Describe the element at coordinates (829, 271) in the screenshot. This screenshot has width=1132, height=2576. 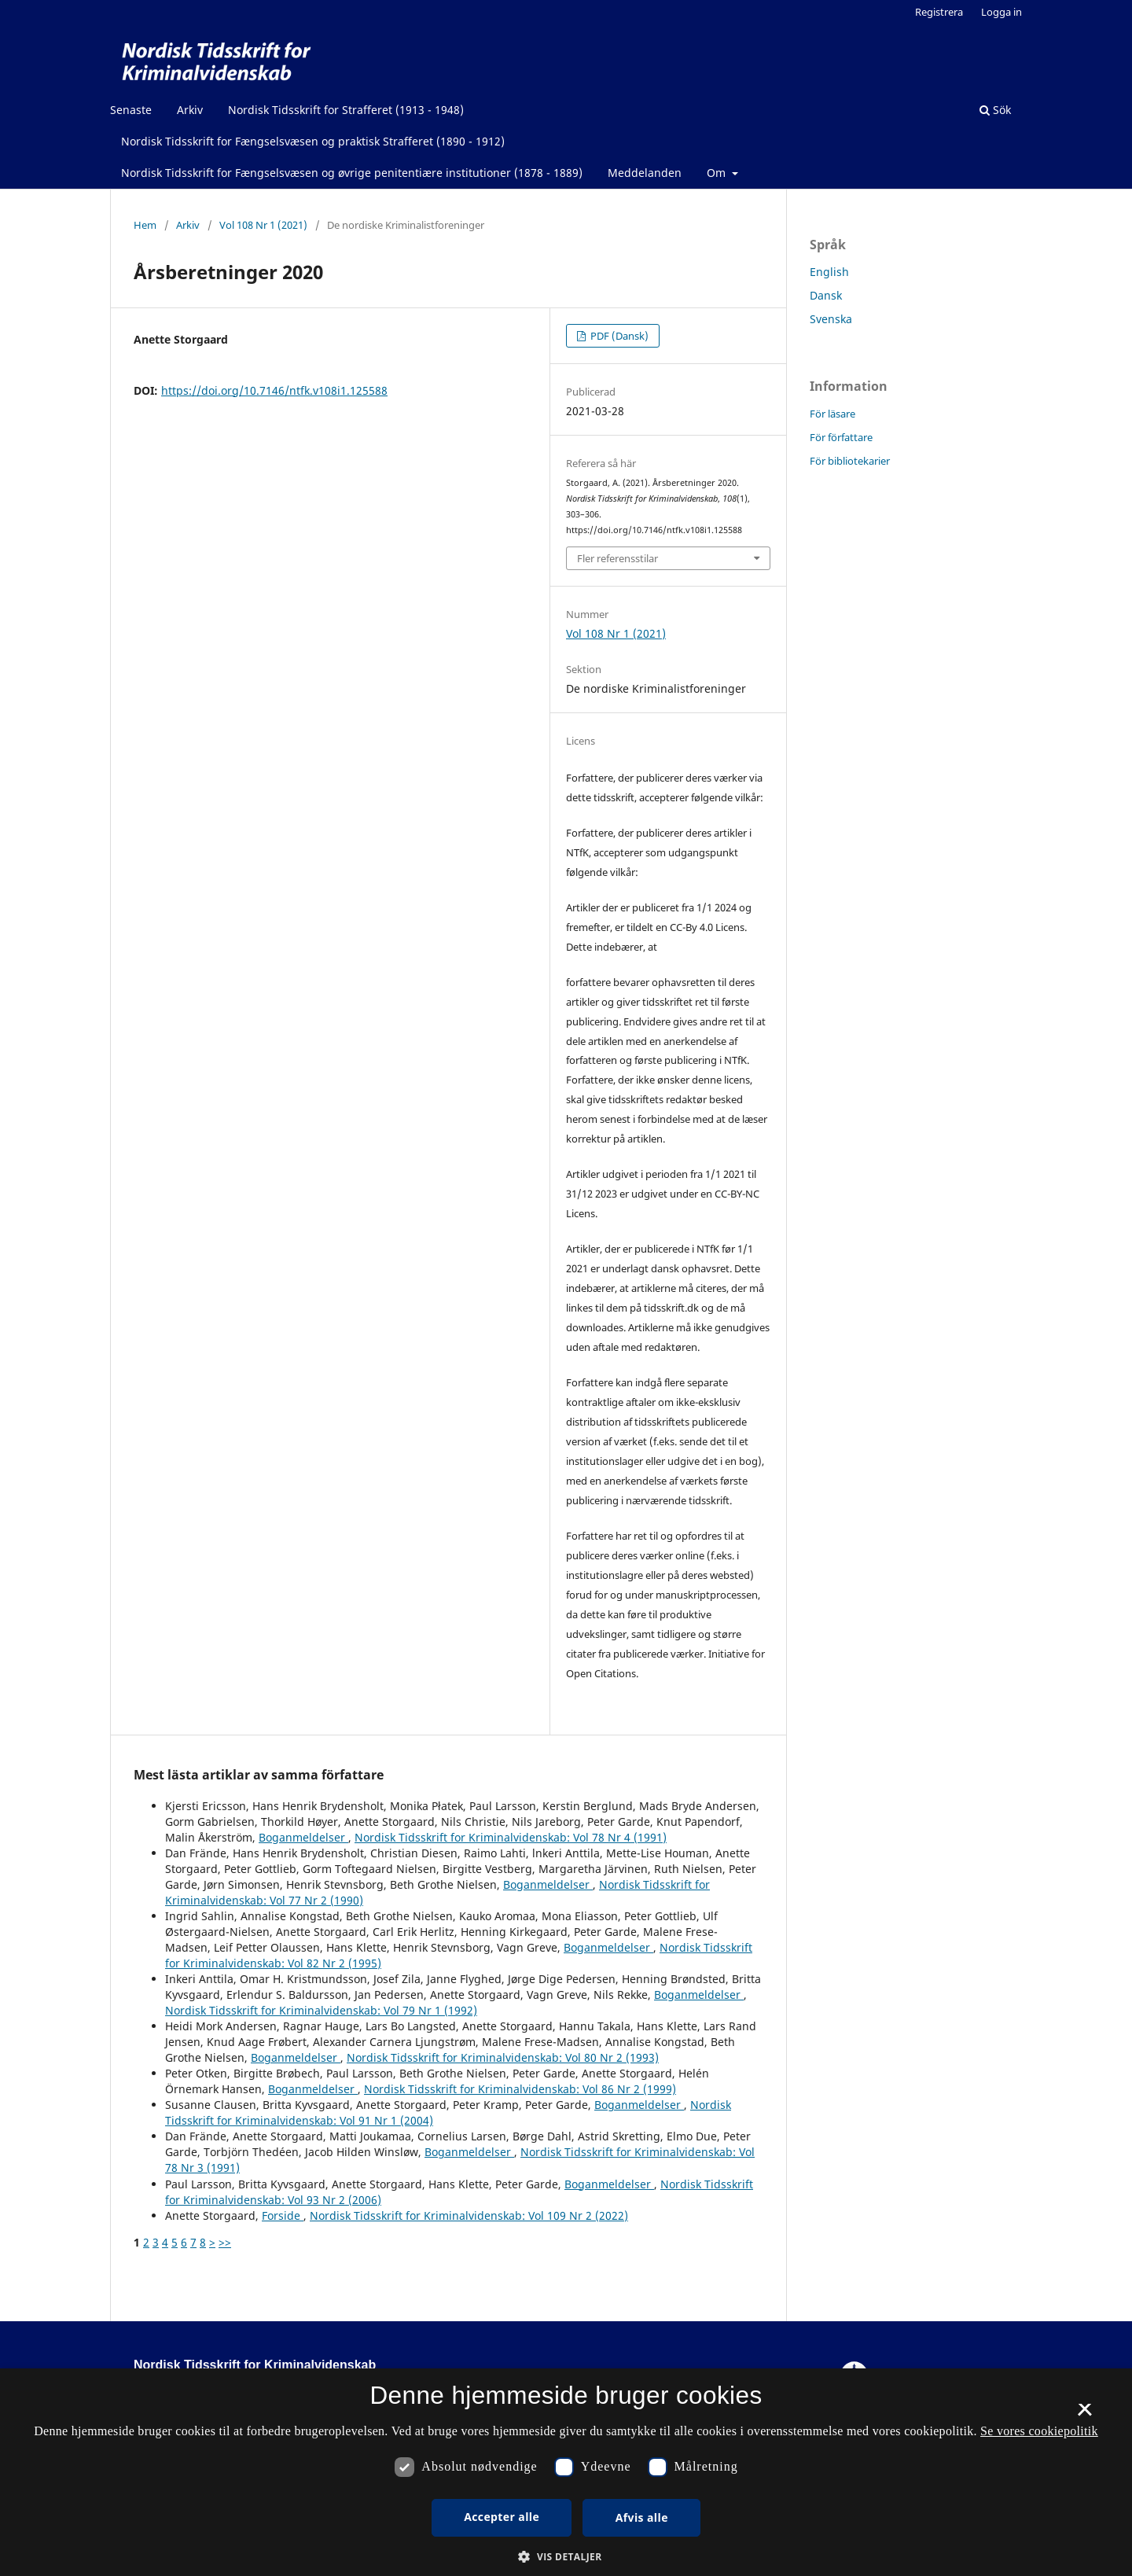
I see `English` at that location.